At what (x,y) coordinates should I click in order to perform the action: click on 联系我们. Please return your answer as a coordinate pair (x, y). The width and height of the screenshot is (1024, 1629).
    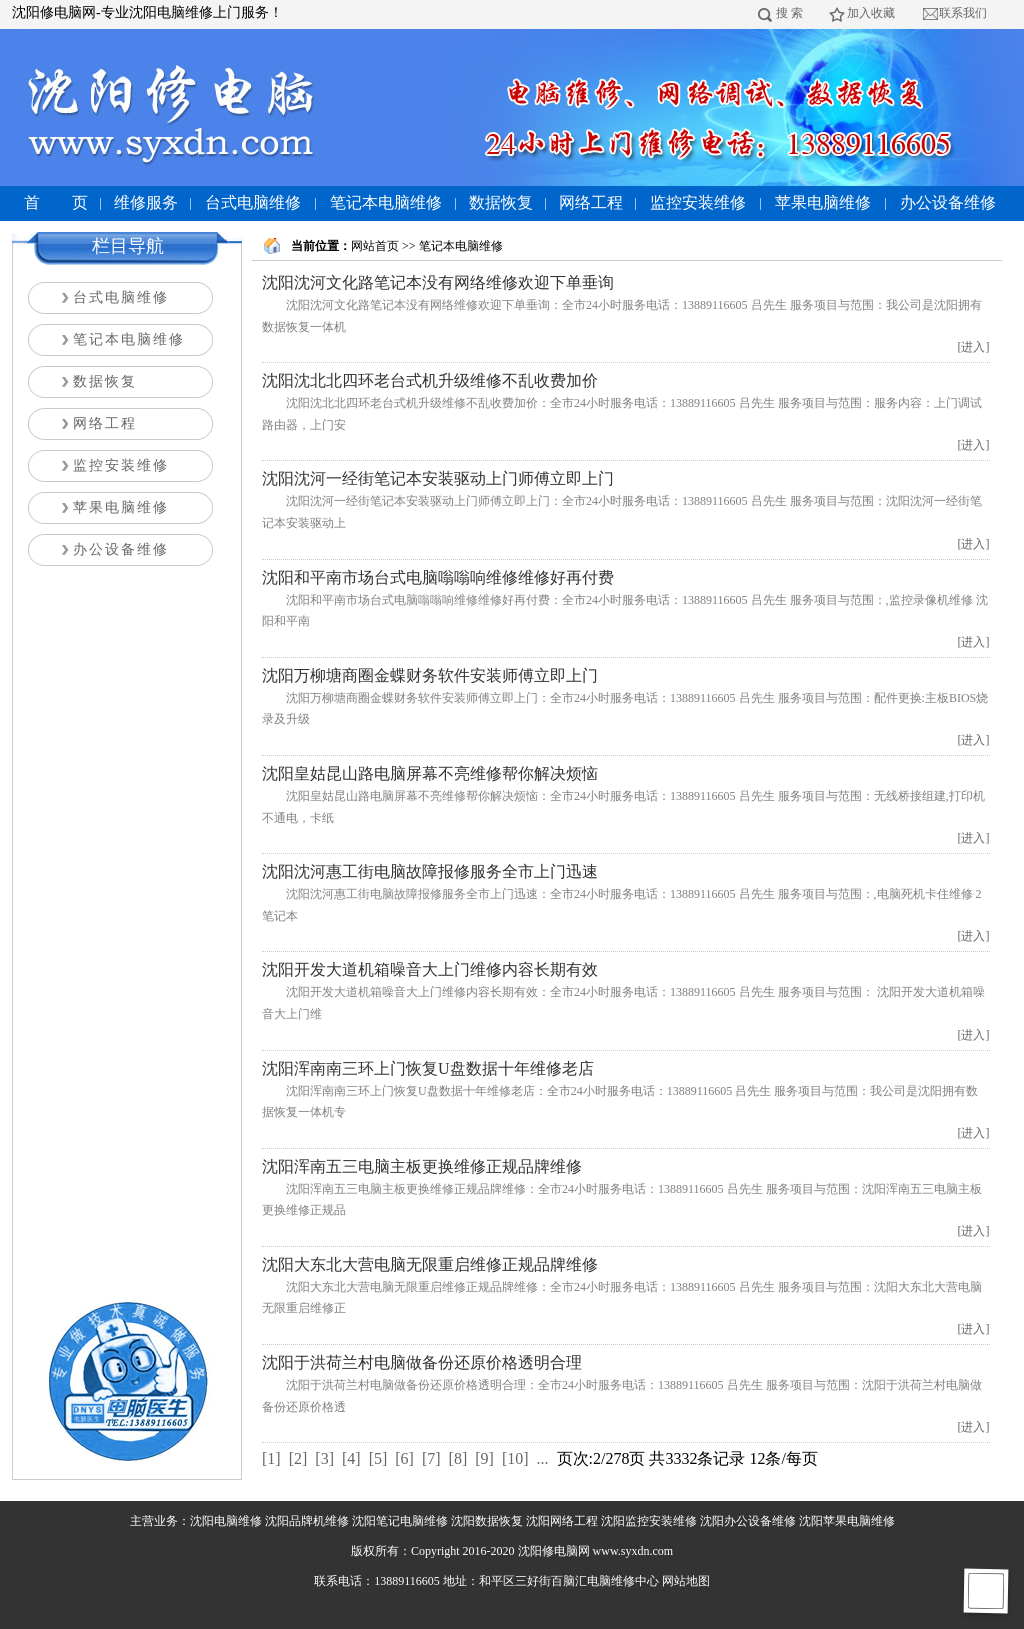
    Looking at the image, I should click on (963, 13).